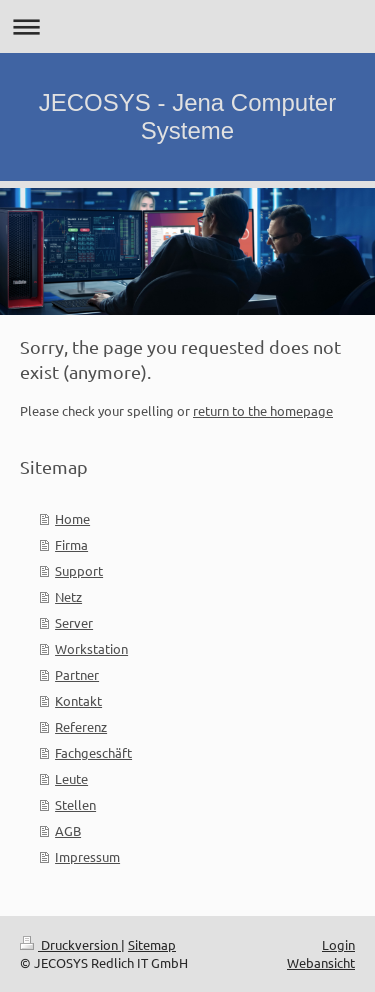  What do you see at coordinates (74, 622) in the screenshot?
I see `Server` at bounding box center [74, 622].